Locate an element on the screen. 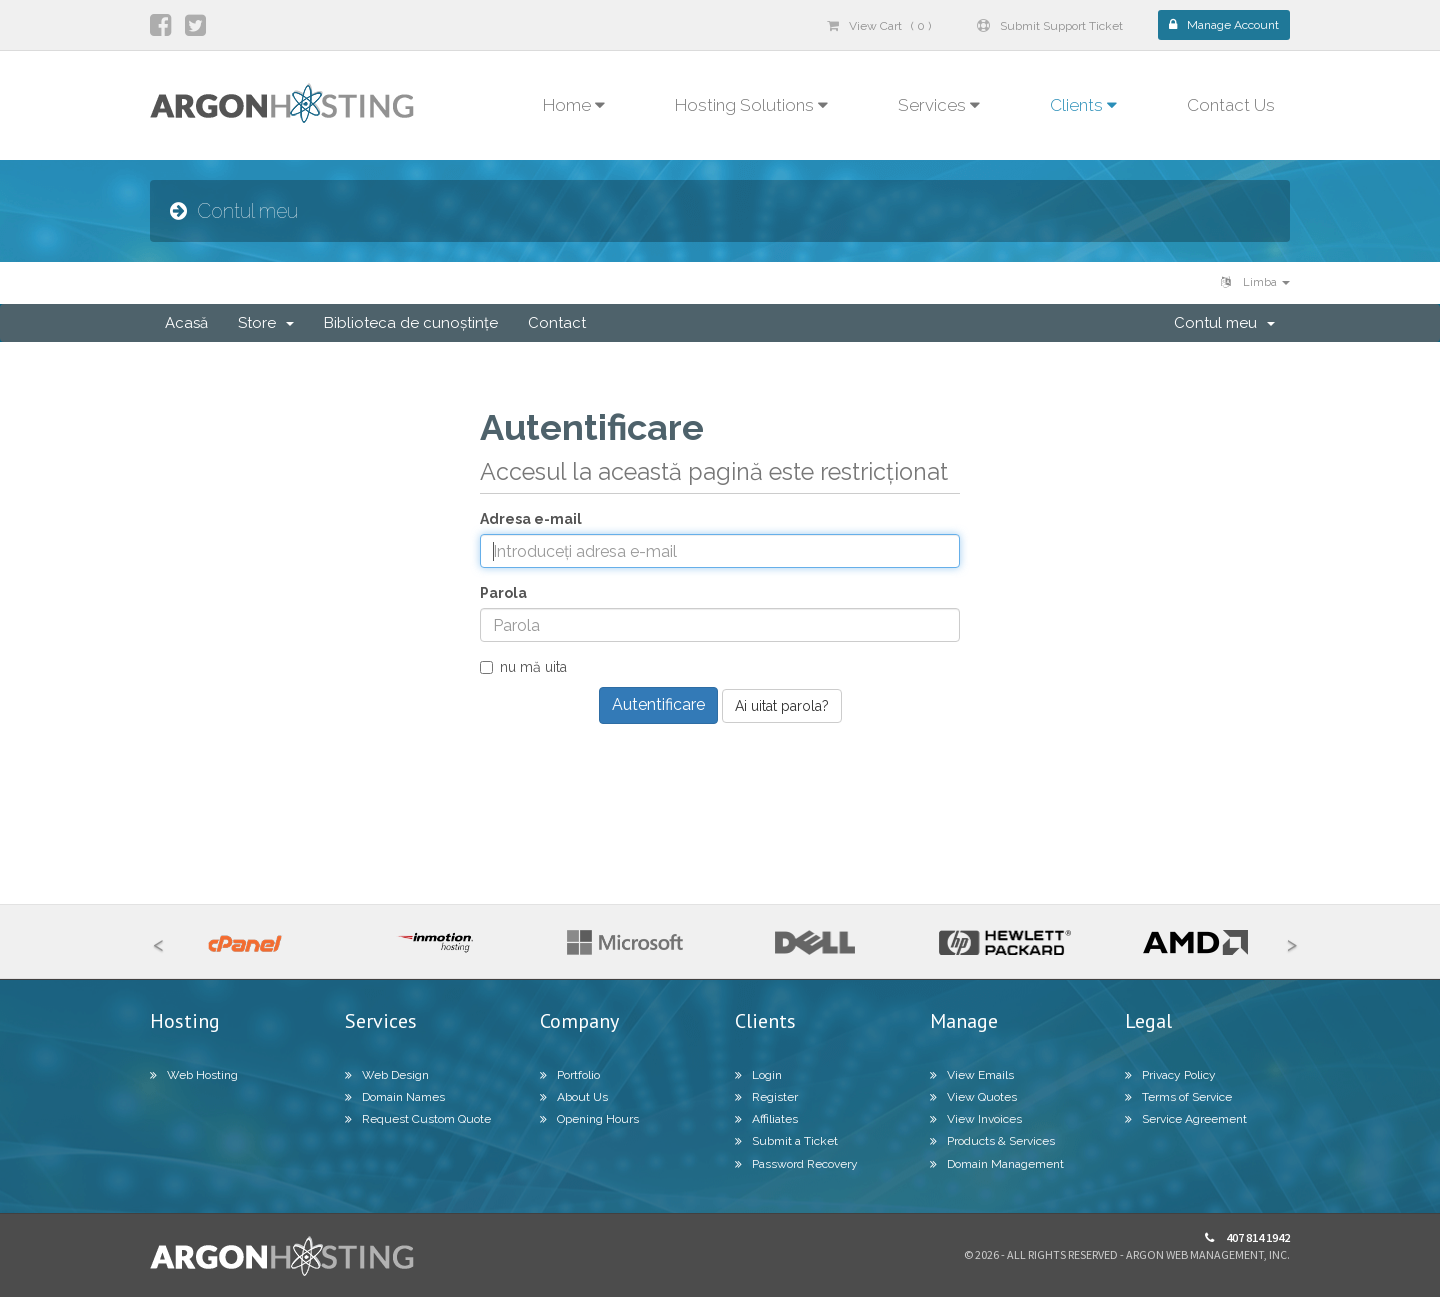 Image resolution: width=1440 pixels, height=1297 pixels. Domain Names is located at coordinates (395, 1097).